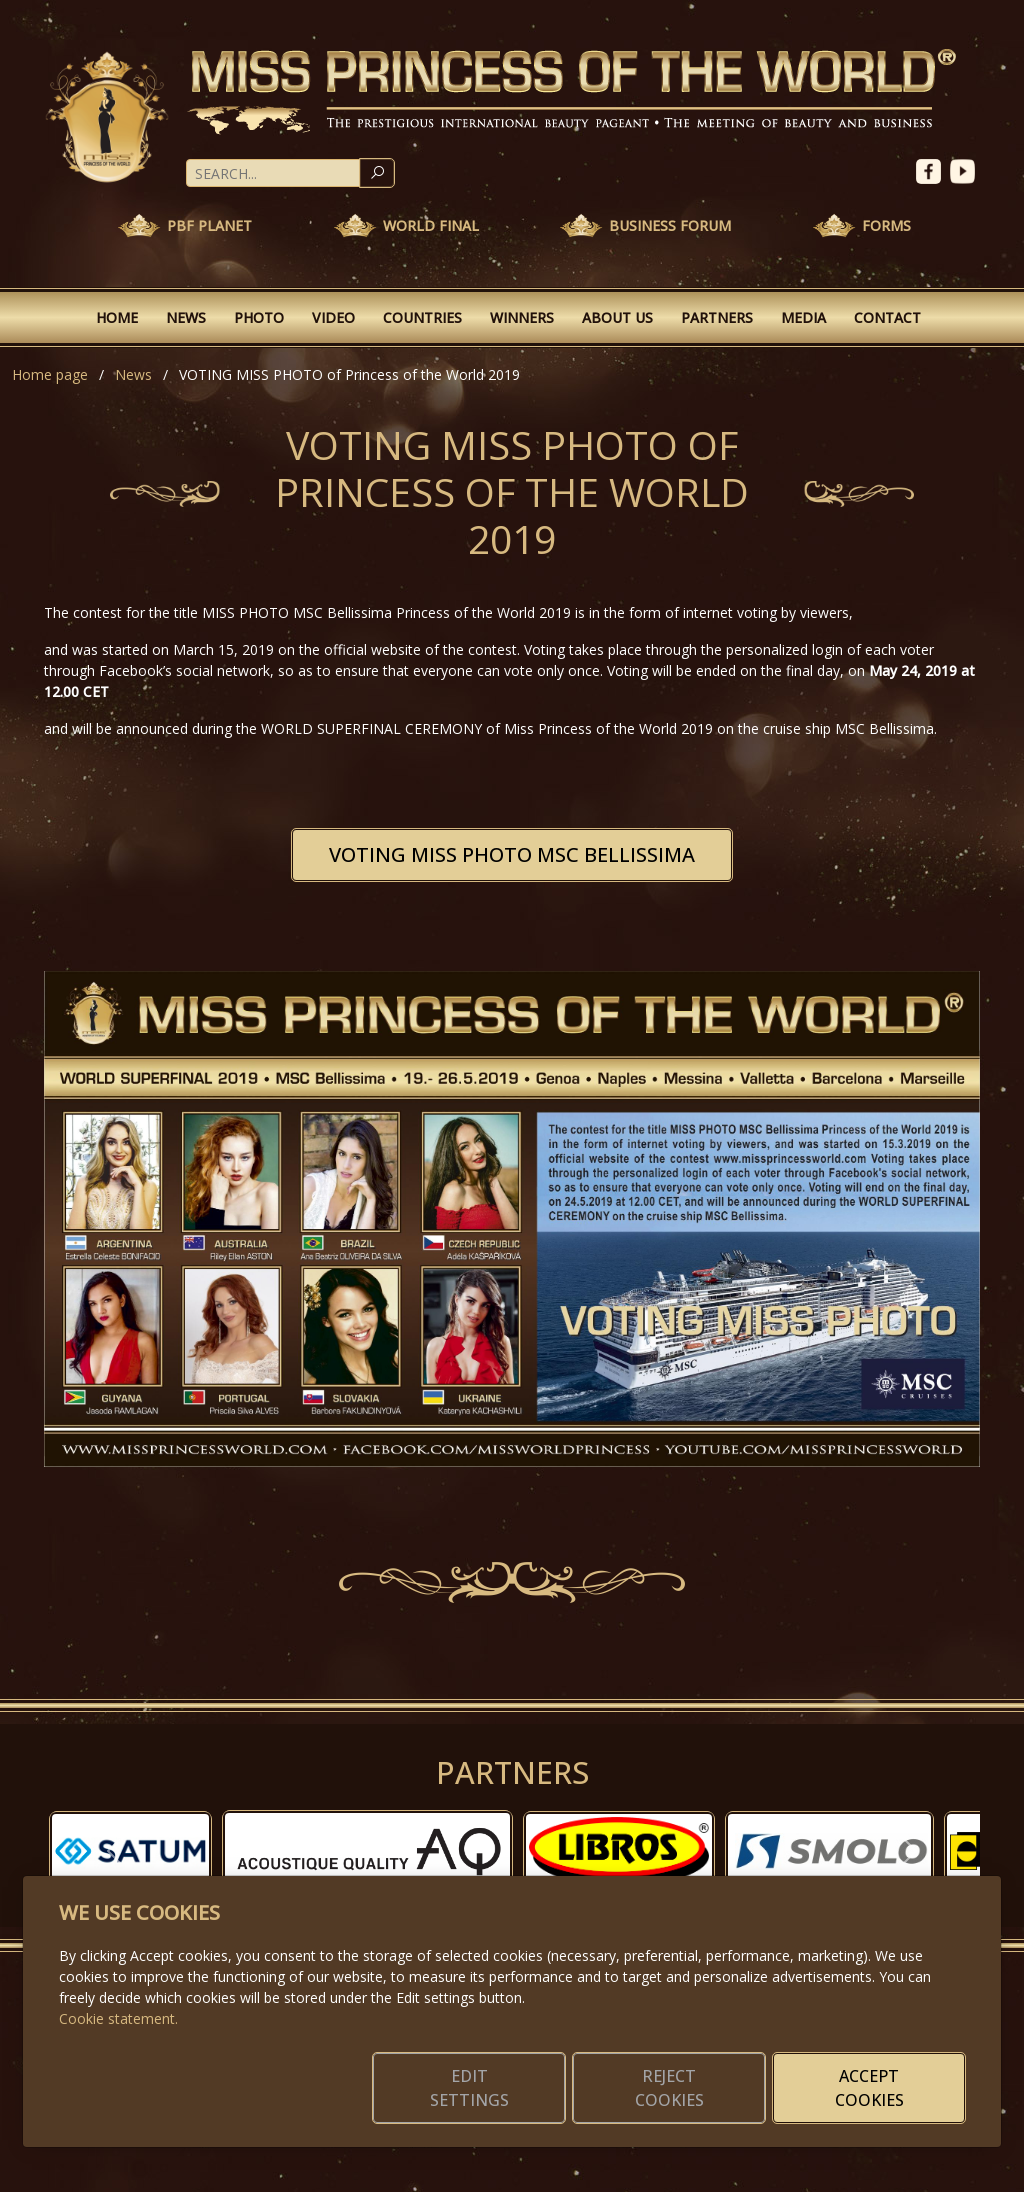  What do you see at coordinates (887, 317) in the screenshot?
I see `Contact` at bounding box center [887, 317].